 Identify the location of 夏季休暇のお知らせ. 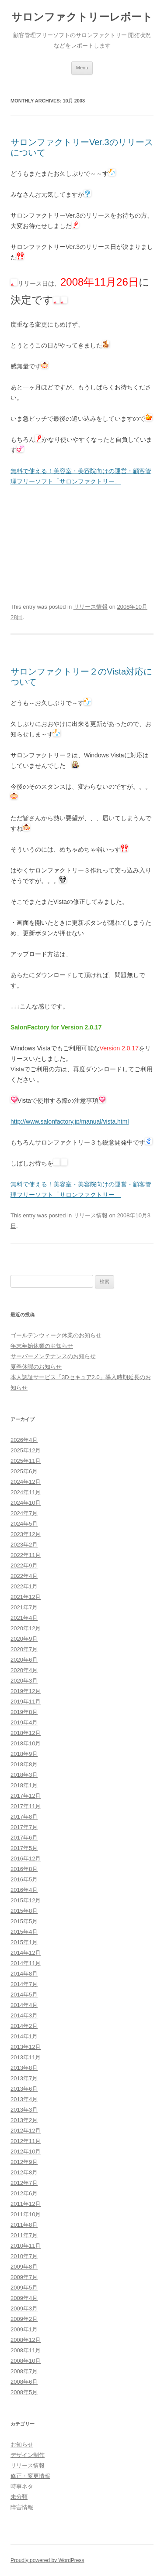
(36, 1366).